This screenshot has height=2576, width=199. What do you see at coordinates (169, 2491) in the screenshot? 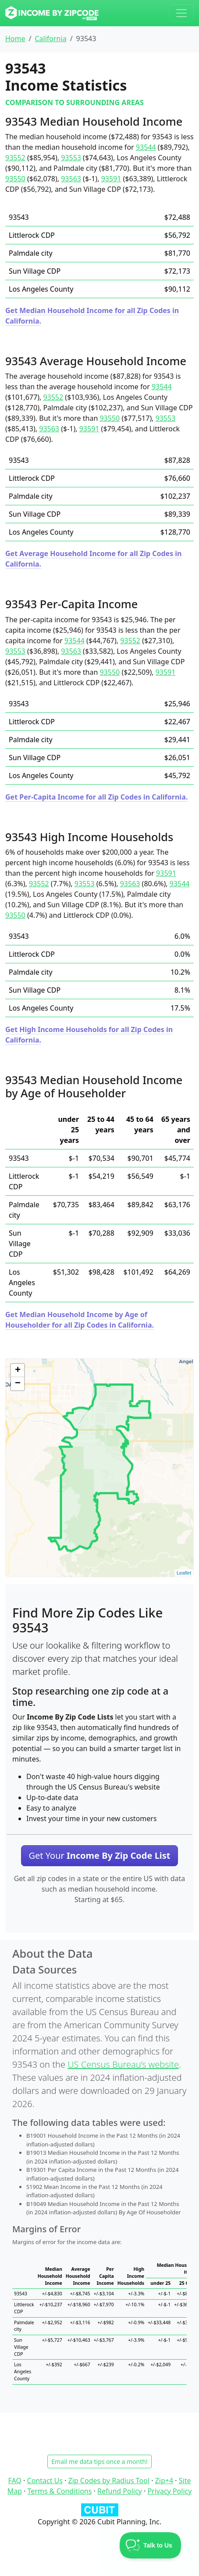
I see `Privacy Policy` at bounding box center [169, 2491].